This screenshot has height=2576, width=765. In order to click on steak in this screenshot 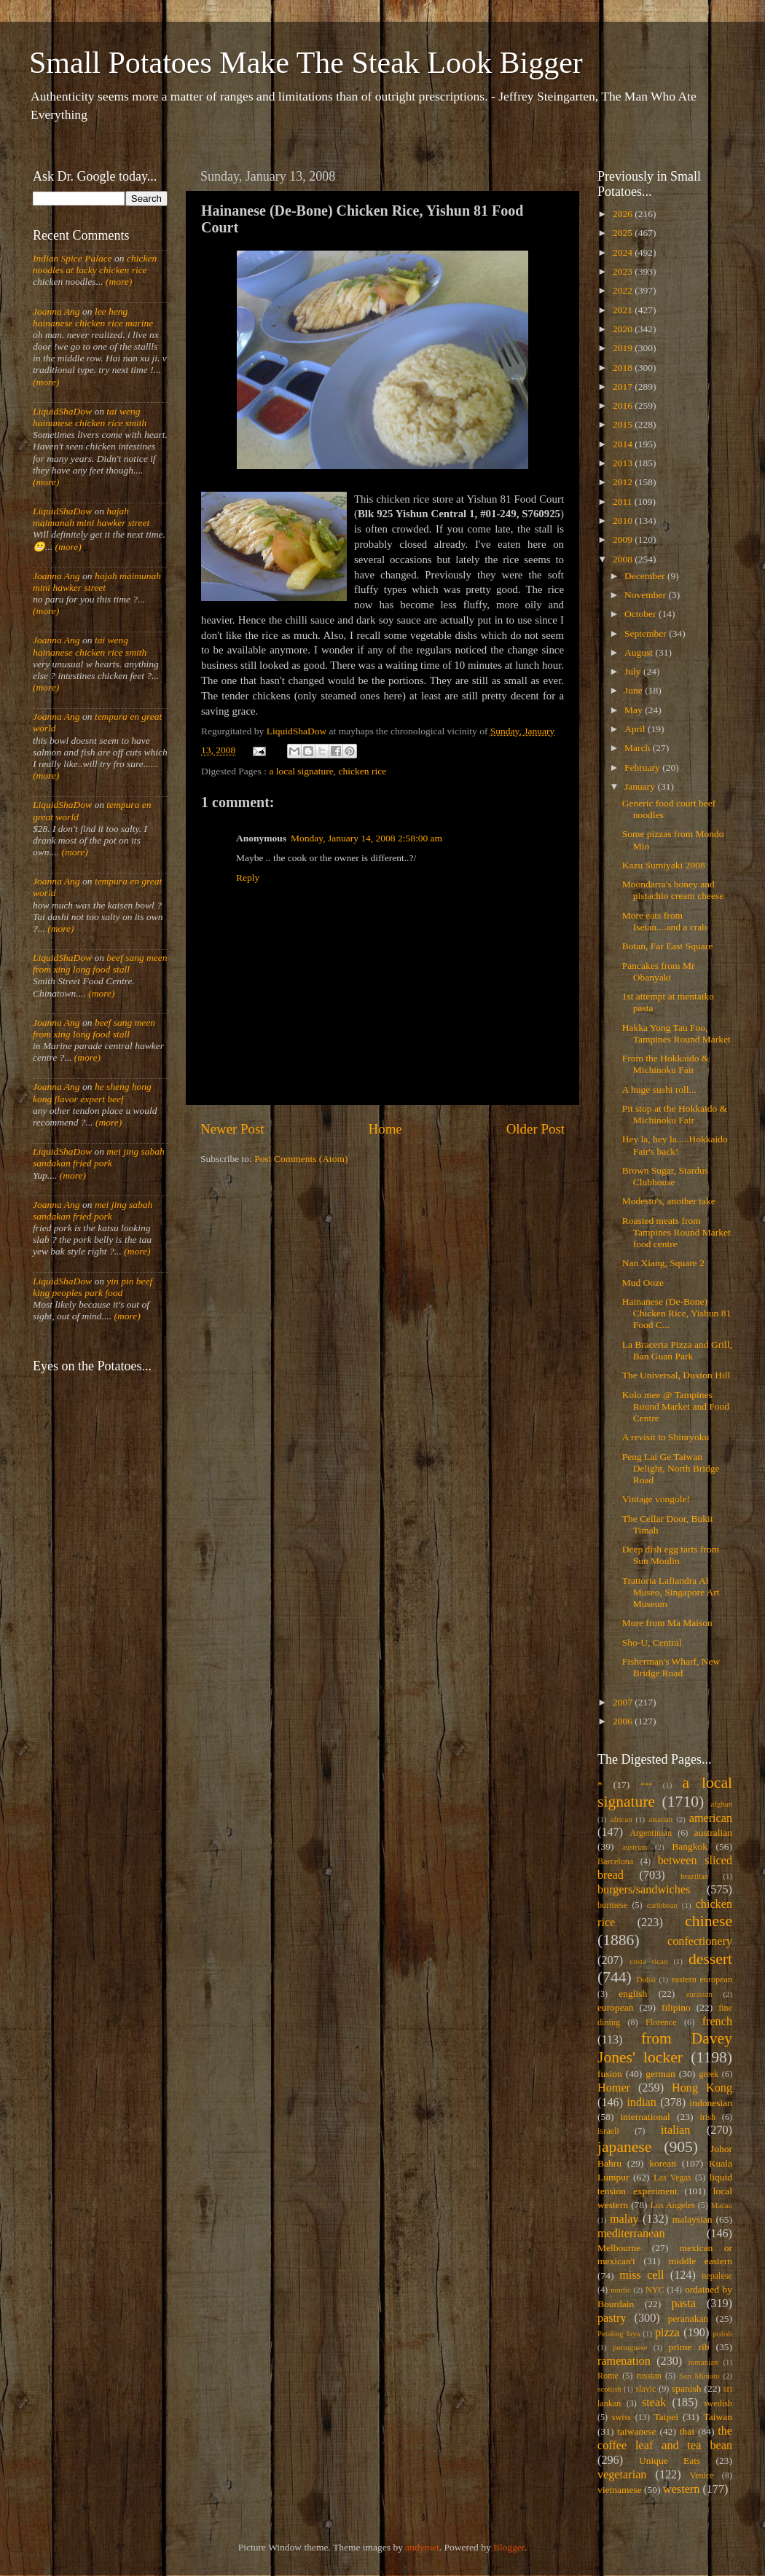, I will do `click(654, 2402)`.